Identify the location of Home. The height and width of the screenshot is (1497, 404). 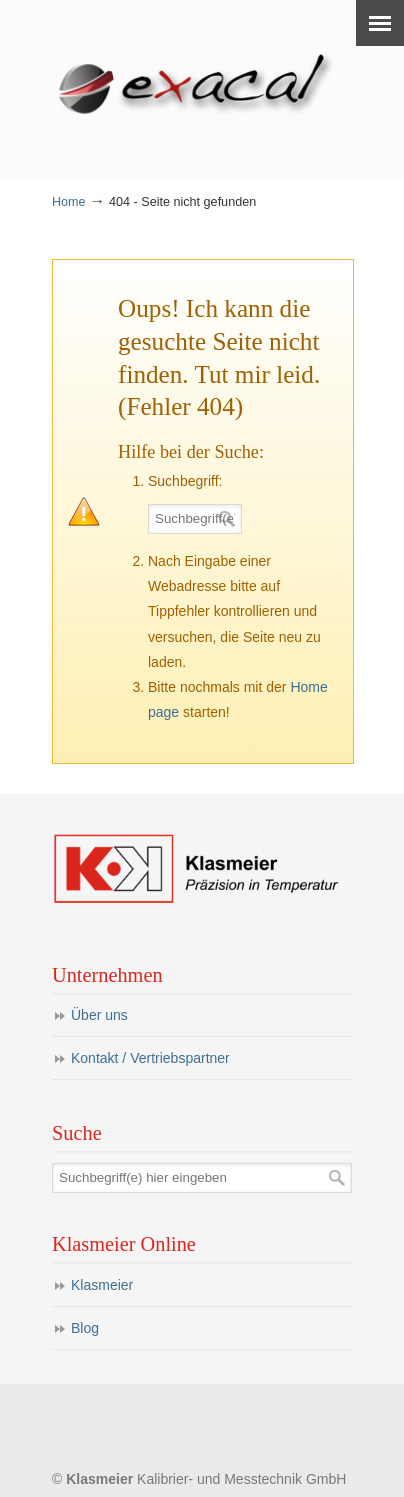
(69, 202).